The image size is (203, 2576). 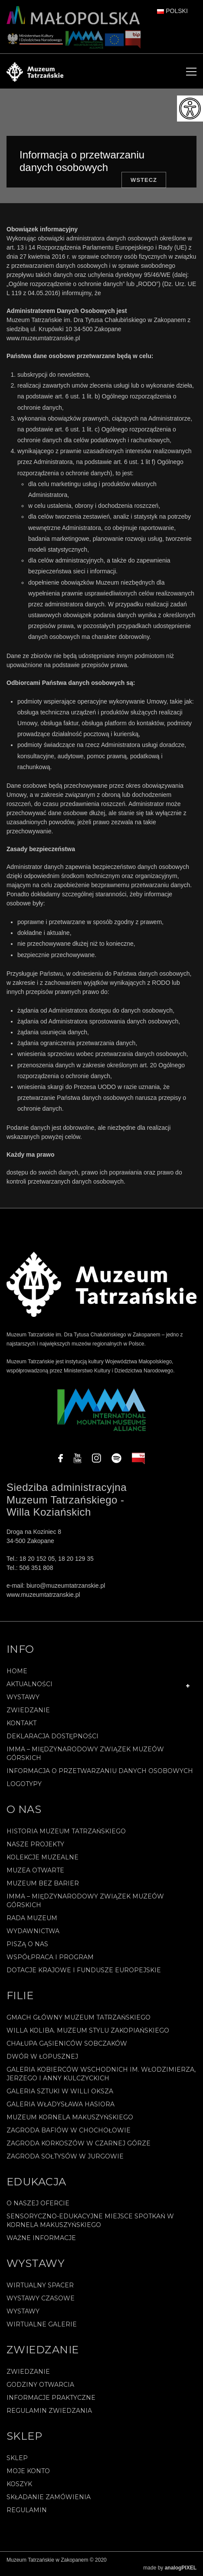 What do you see at coordinates (17, 2458) in the screenshot?
I see `Sklep` at bounding box center [17, 2458].